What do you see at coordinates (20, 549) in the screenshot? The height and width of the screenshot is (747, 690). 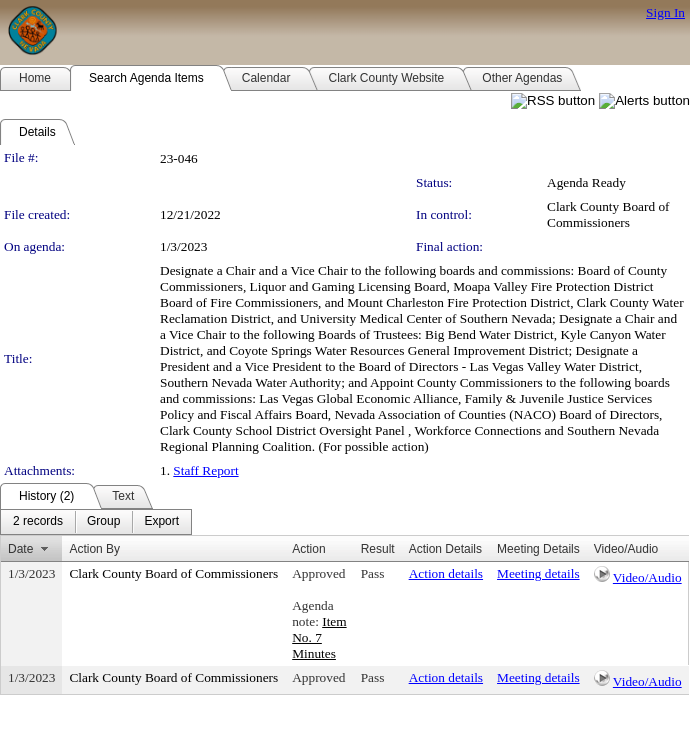 I see `Date` at bounding box center [20, 549].